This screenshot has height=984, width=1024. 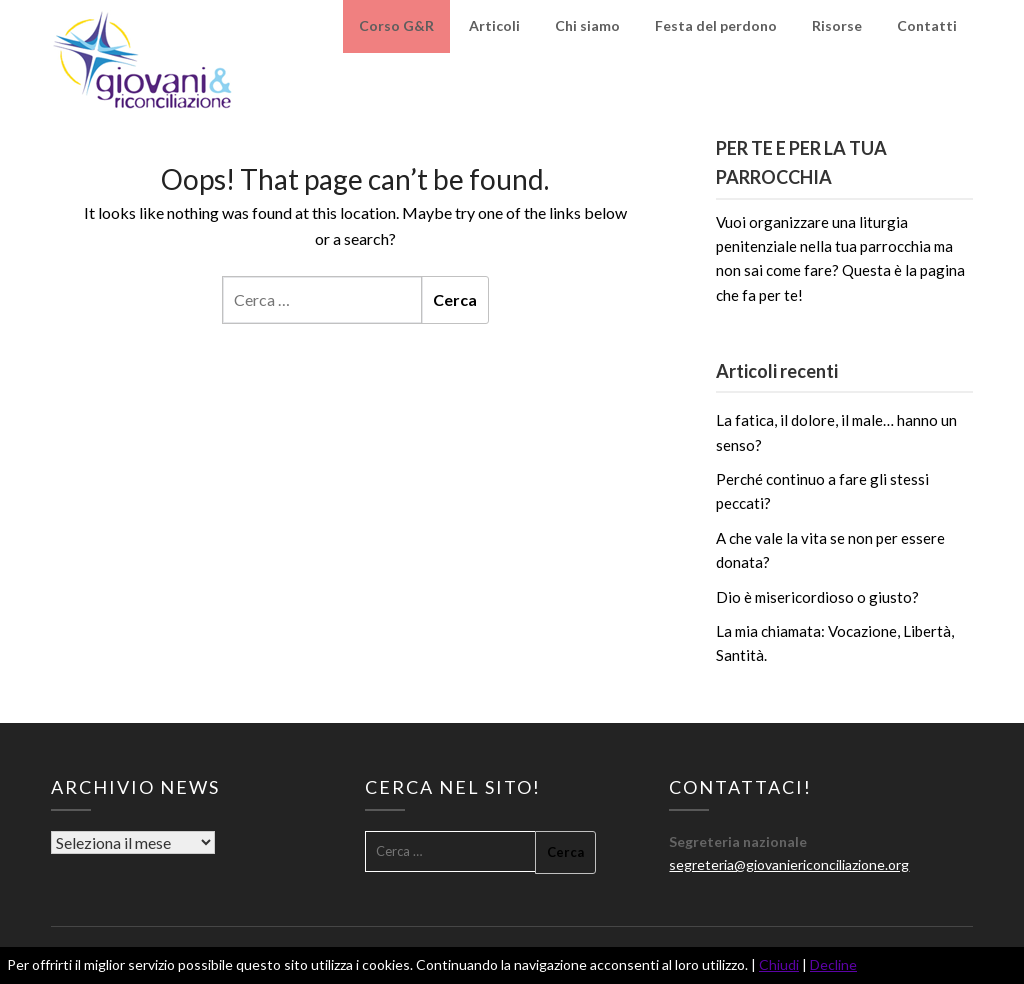 What do you see at coordinates (833, 964) in the screenshot?
I see `Decline` at bounding box center [833, 964].